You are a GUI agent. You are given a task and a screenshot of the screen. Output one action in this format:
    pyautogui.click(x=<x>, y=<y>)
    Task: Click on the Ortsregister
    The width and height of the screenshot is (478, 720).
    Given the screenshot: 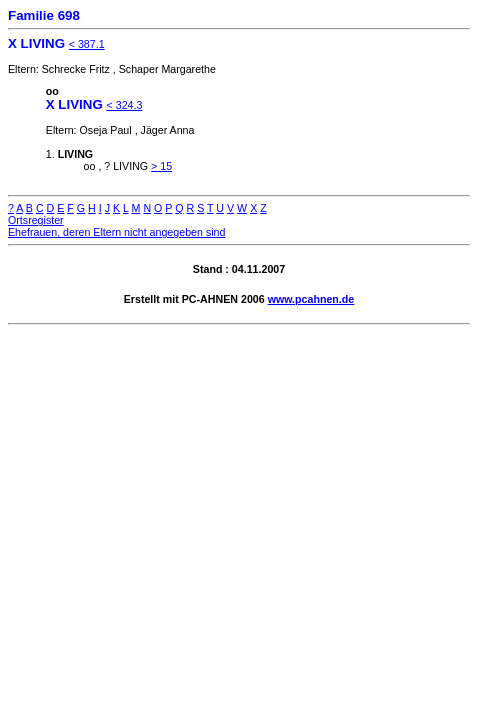 What is the action you would take?
    pyautogui.click(x=36, y=220)
    